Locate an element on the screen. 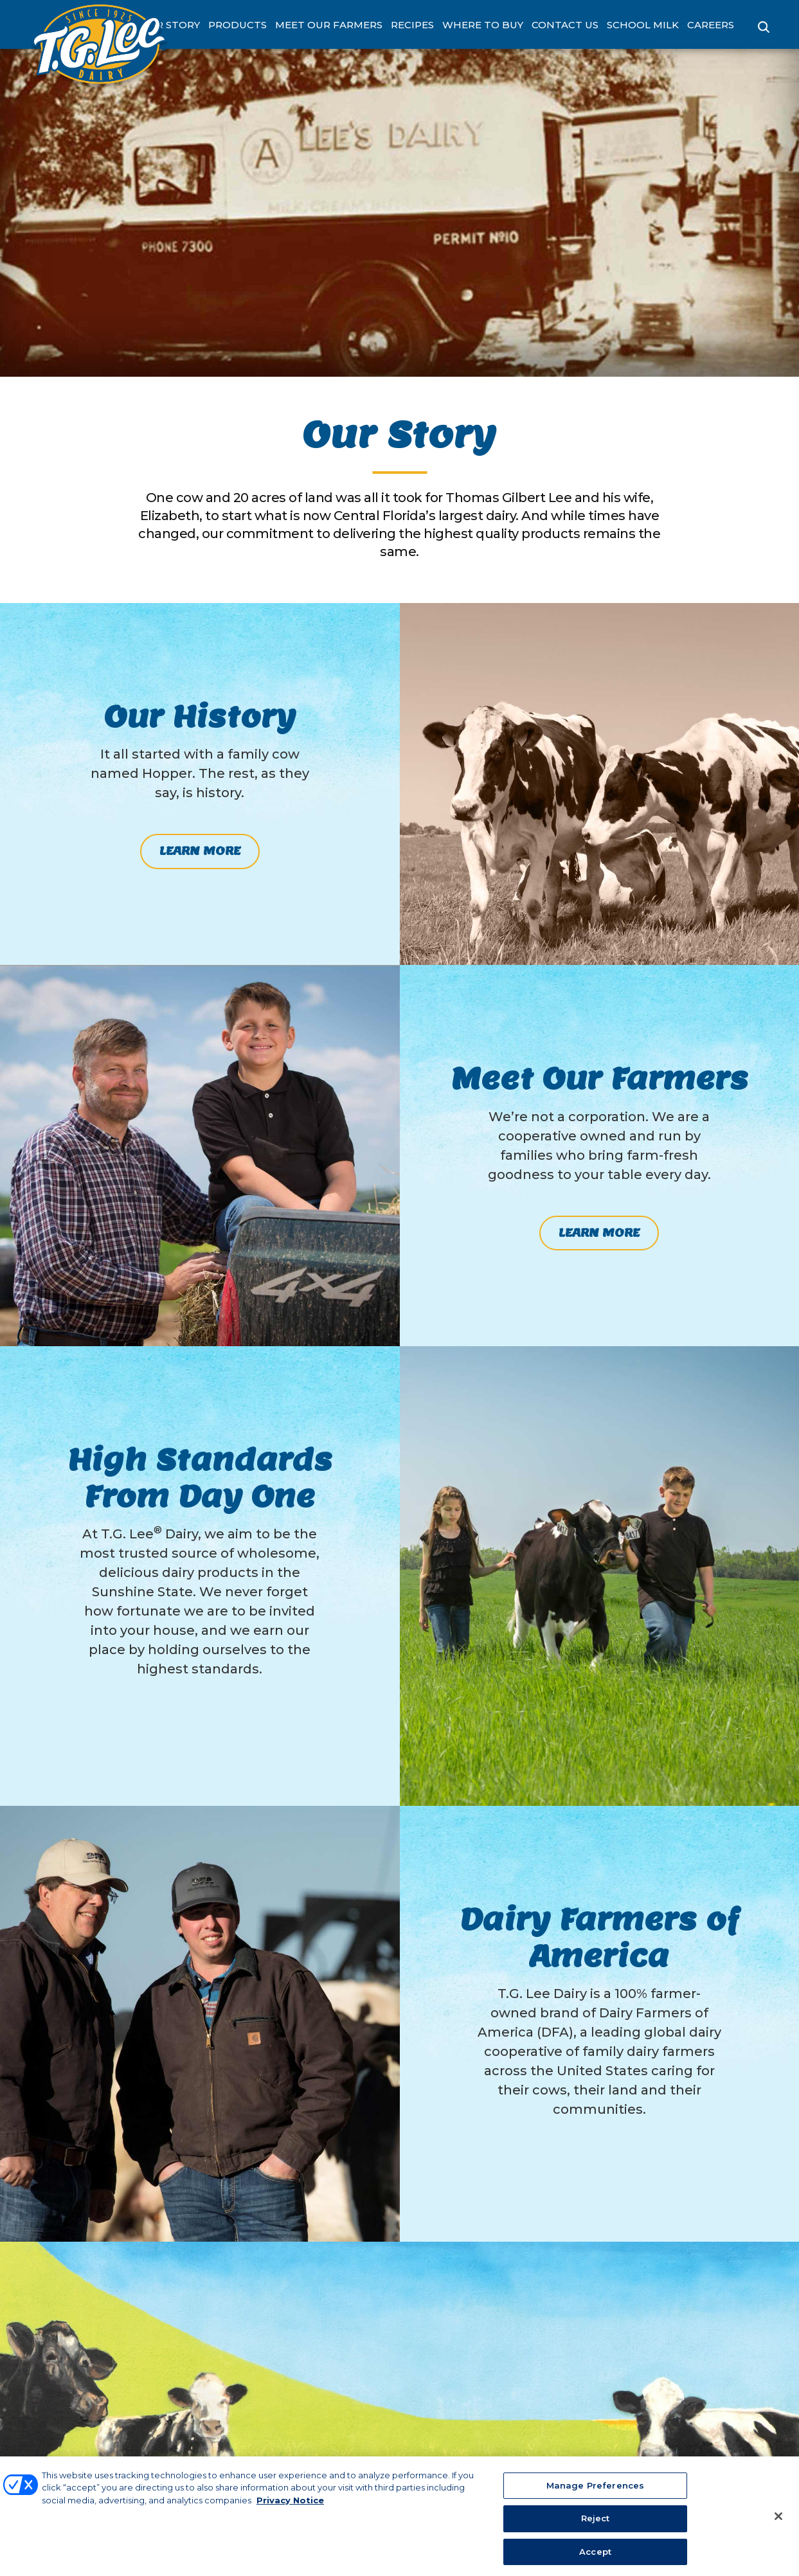 The width and height of the screenshot is (799, 2576). Reject is located at coordinates (595, 2522).